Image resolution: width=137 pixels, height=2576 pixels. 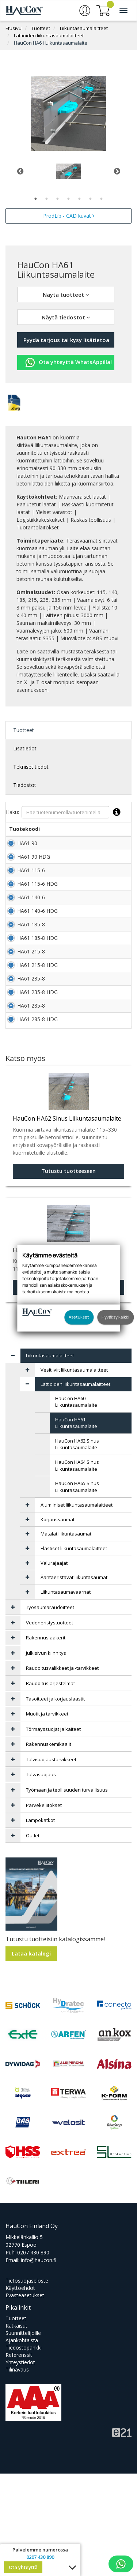 I want to click on Julkisivun kiinnitys, so click(x=46, y=1755).